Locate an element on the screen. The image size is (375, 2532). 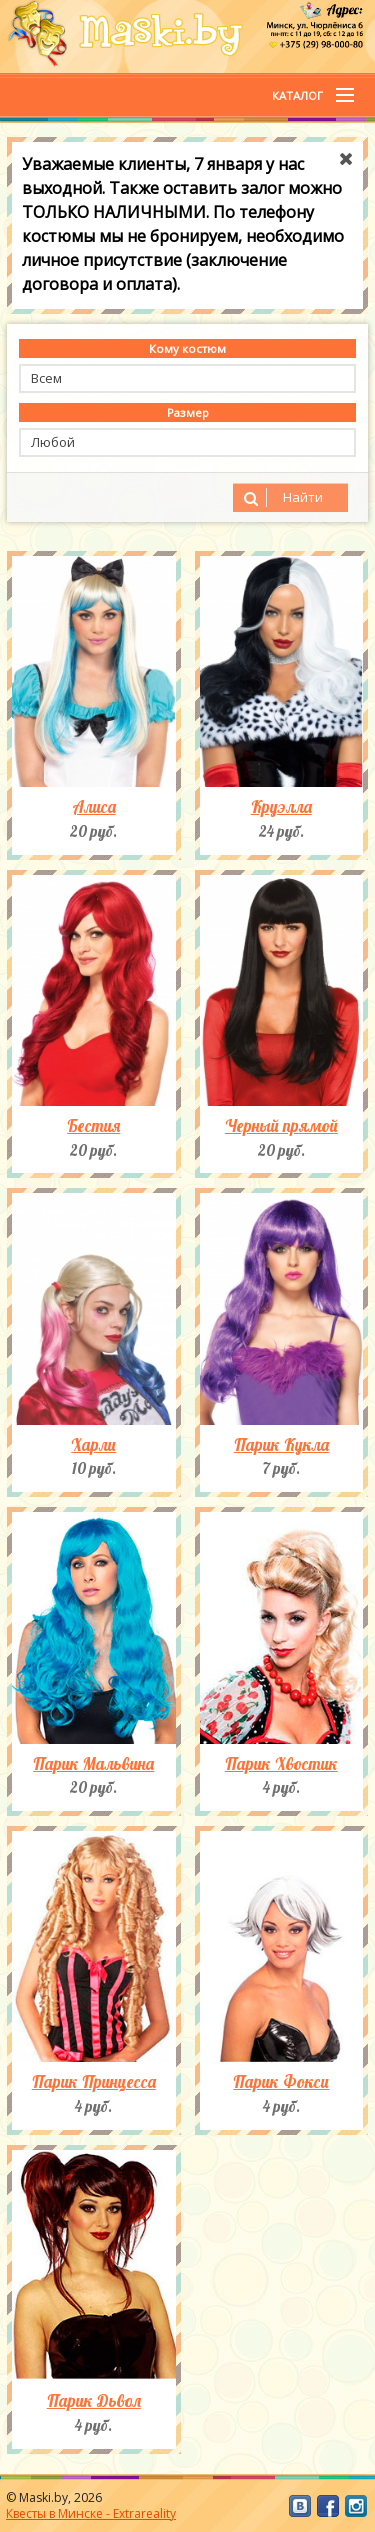
Парик Кукла is located at coordinates (281, 1445).